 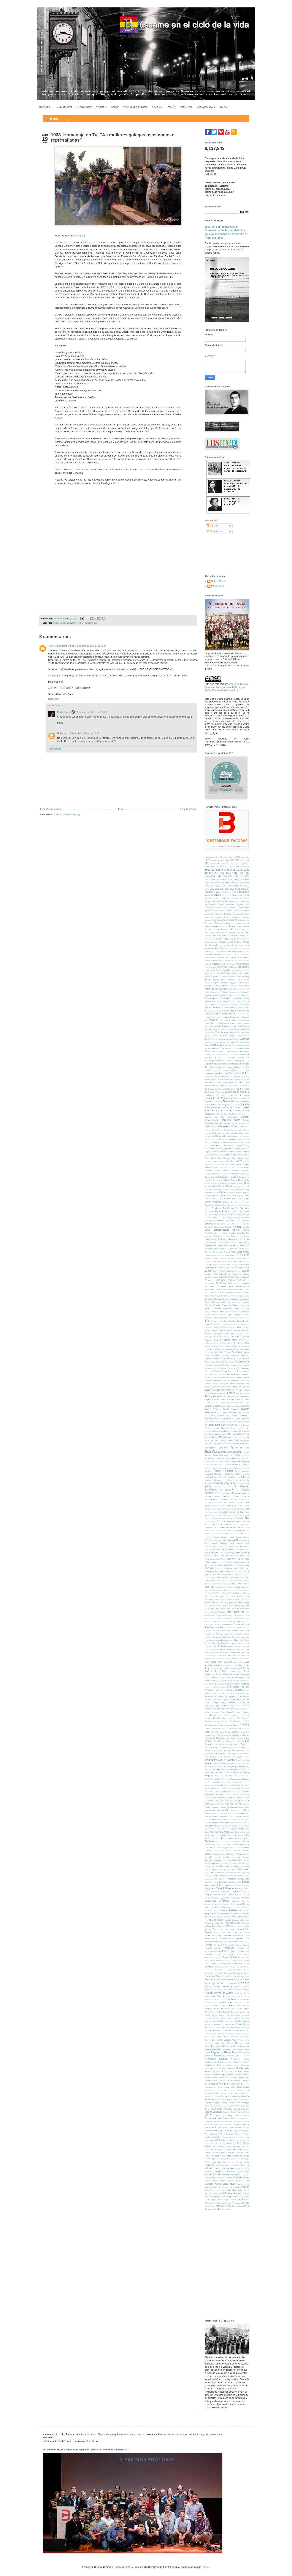 What do you see at coordinates (212, 1509) in the screenshot?
I see `Jaca` at bounding box center [212, 1509].